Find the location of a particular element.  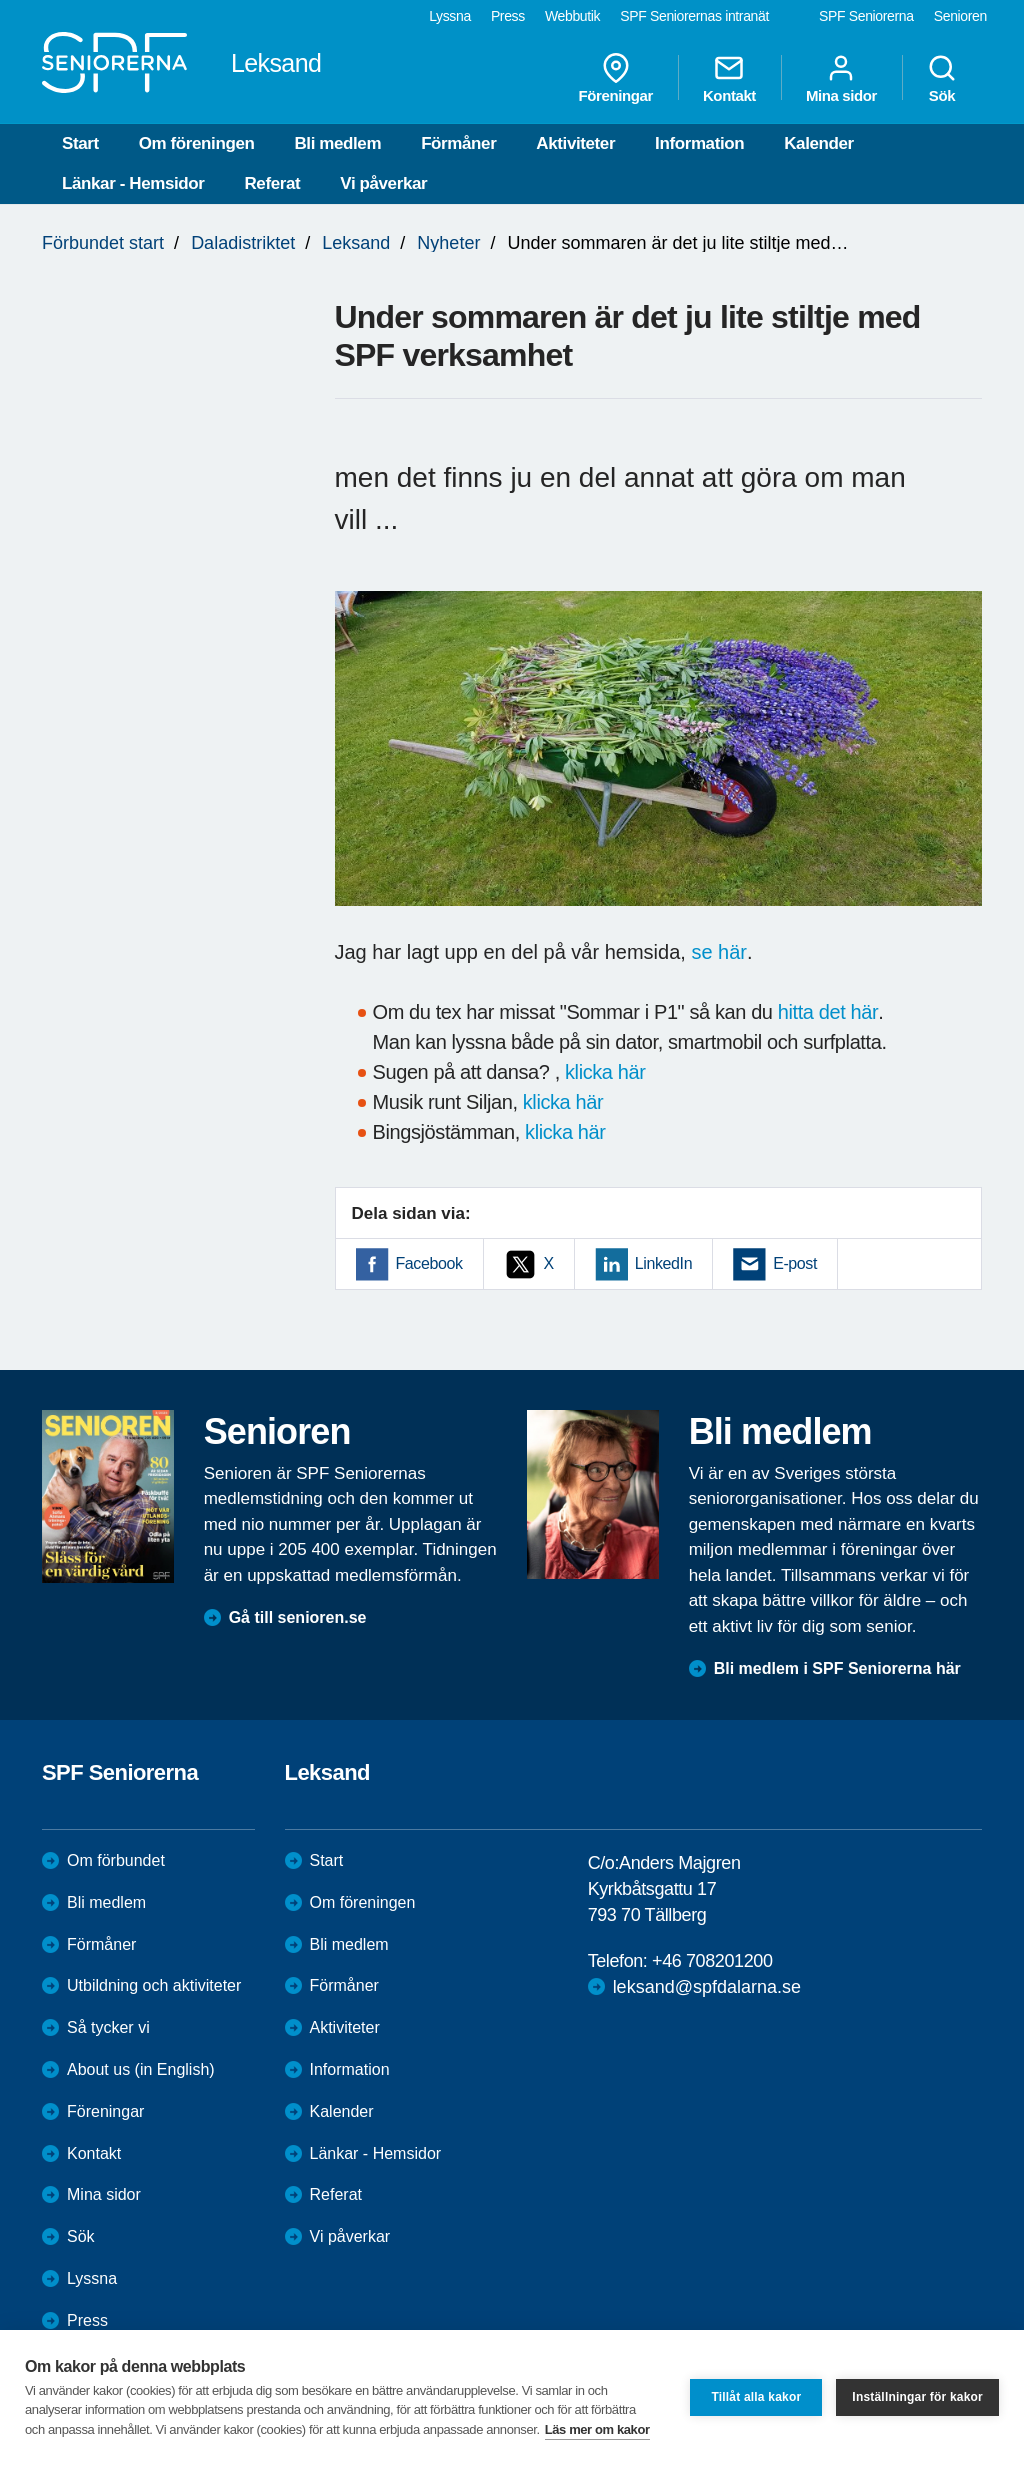

Lyssna [menuitem] is located at coordinates (450, 16).